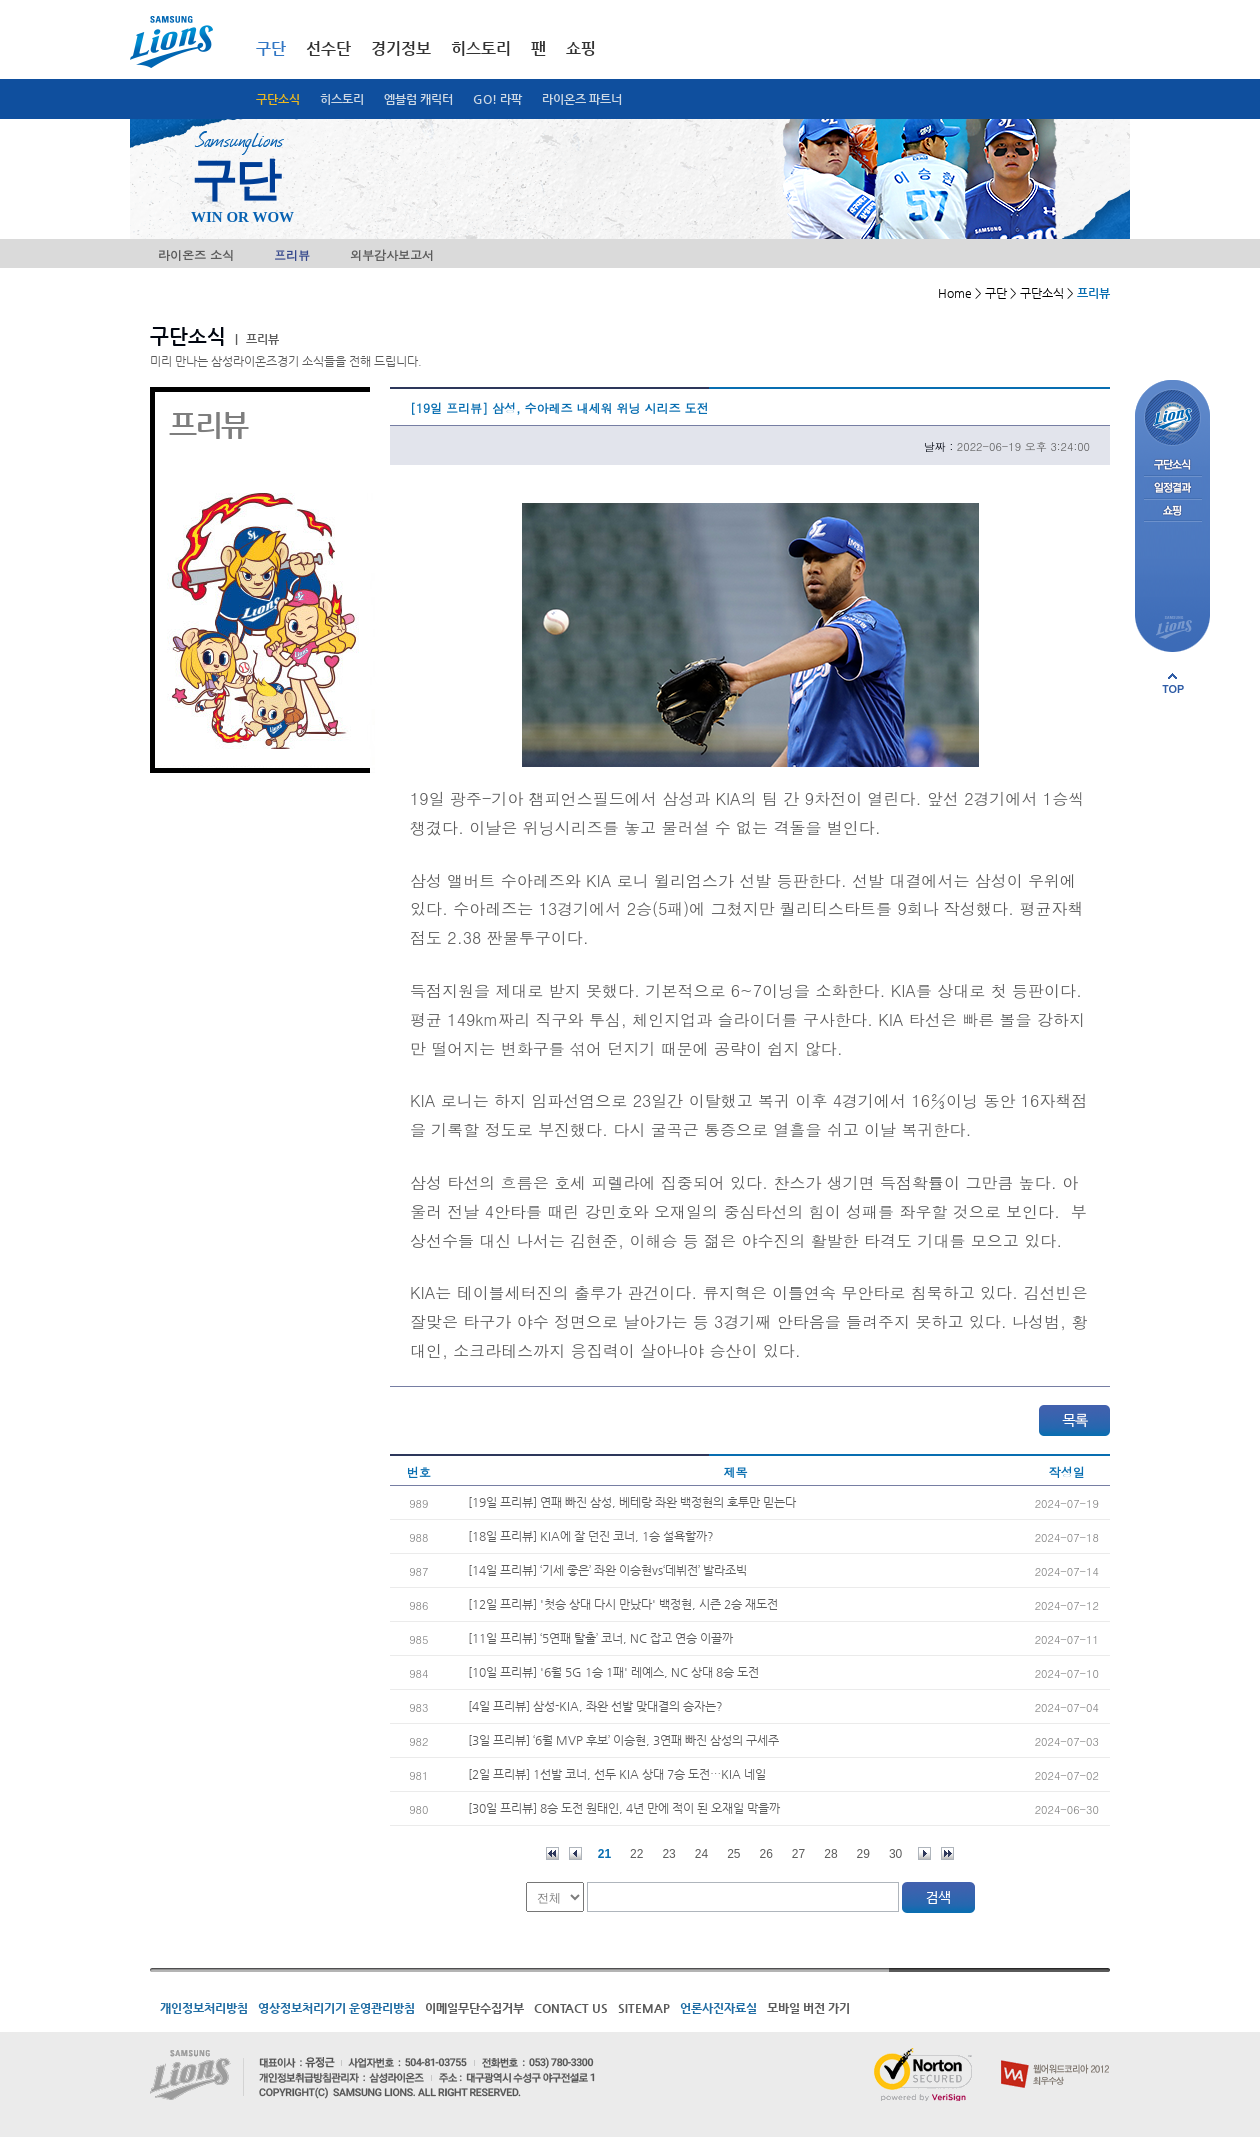 Image resolution: width=1260 pixels, height=2155 pixels. I want to click on 라이온즈 파트너, so click(582, 99).